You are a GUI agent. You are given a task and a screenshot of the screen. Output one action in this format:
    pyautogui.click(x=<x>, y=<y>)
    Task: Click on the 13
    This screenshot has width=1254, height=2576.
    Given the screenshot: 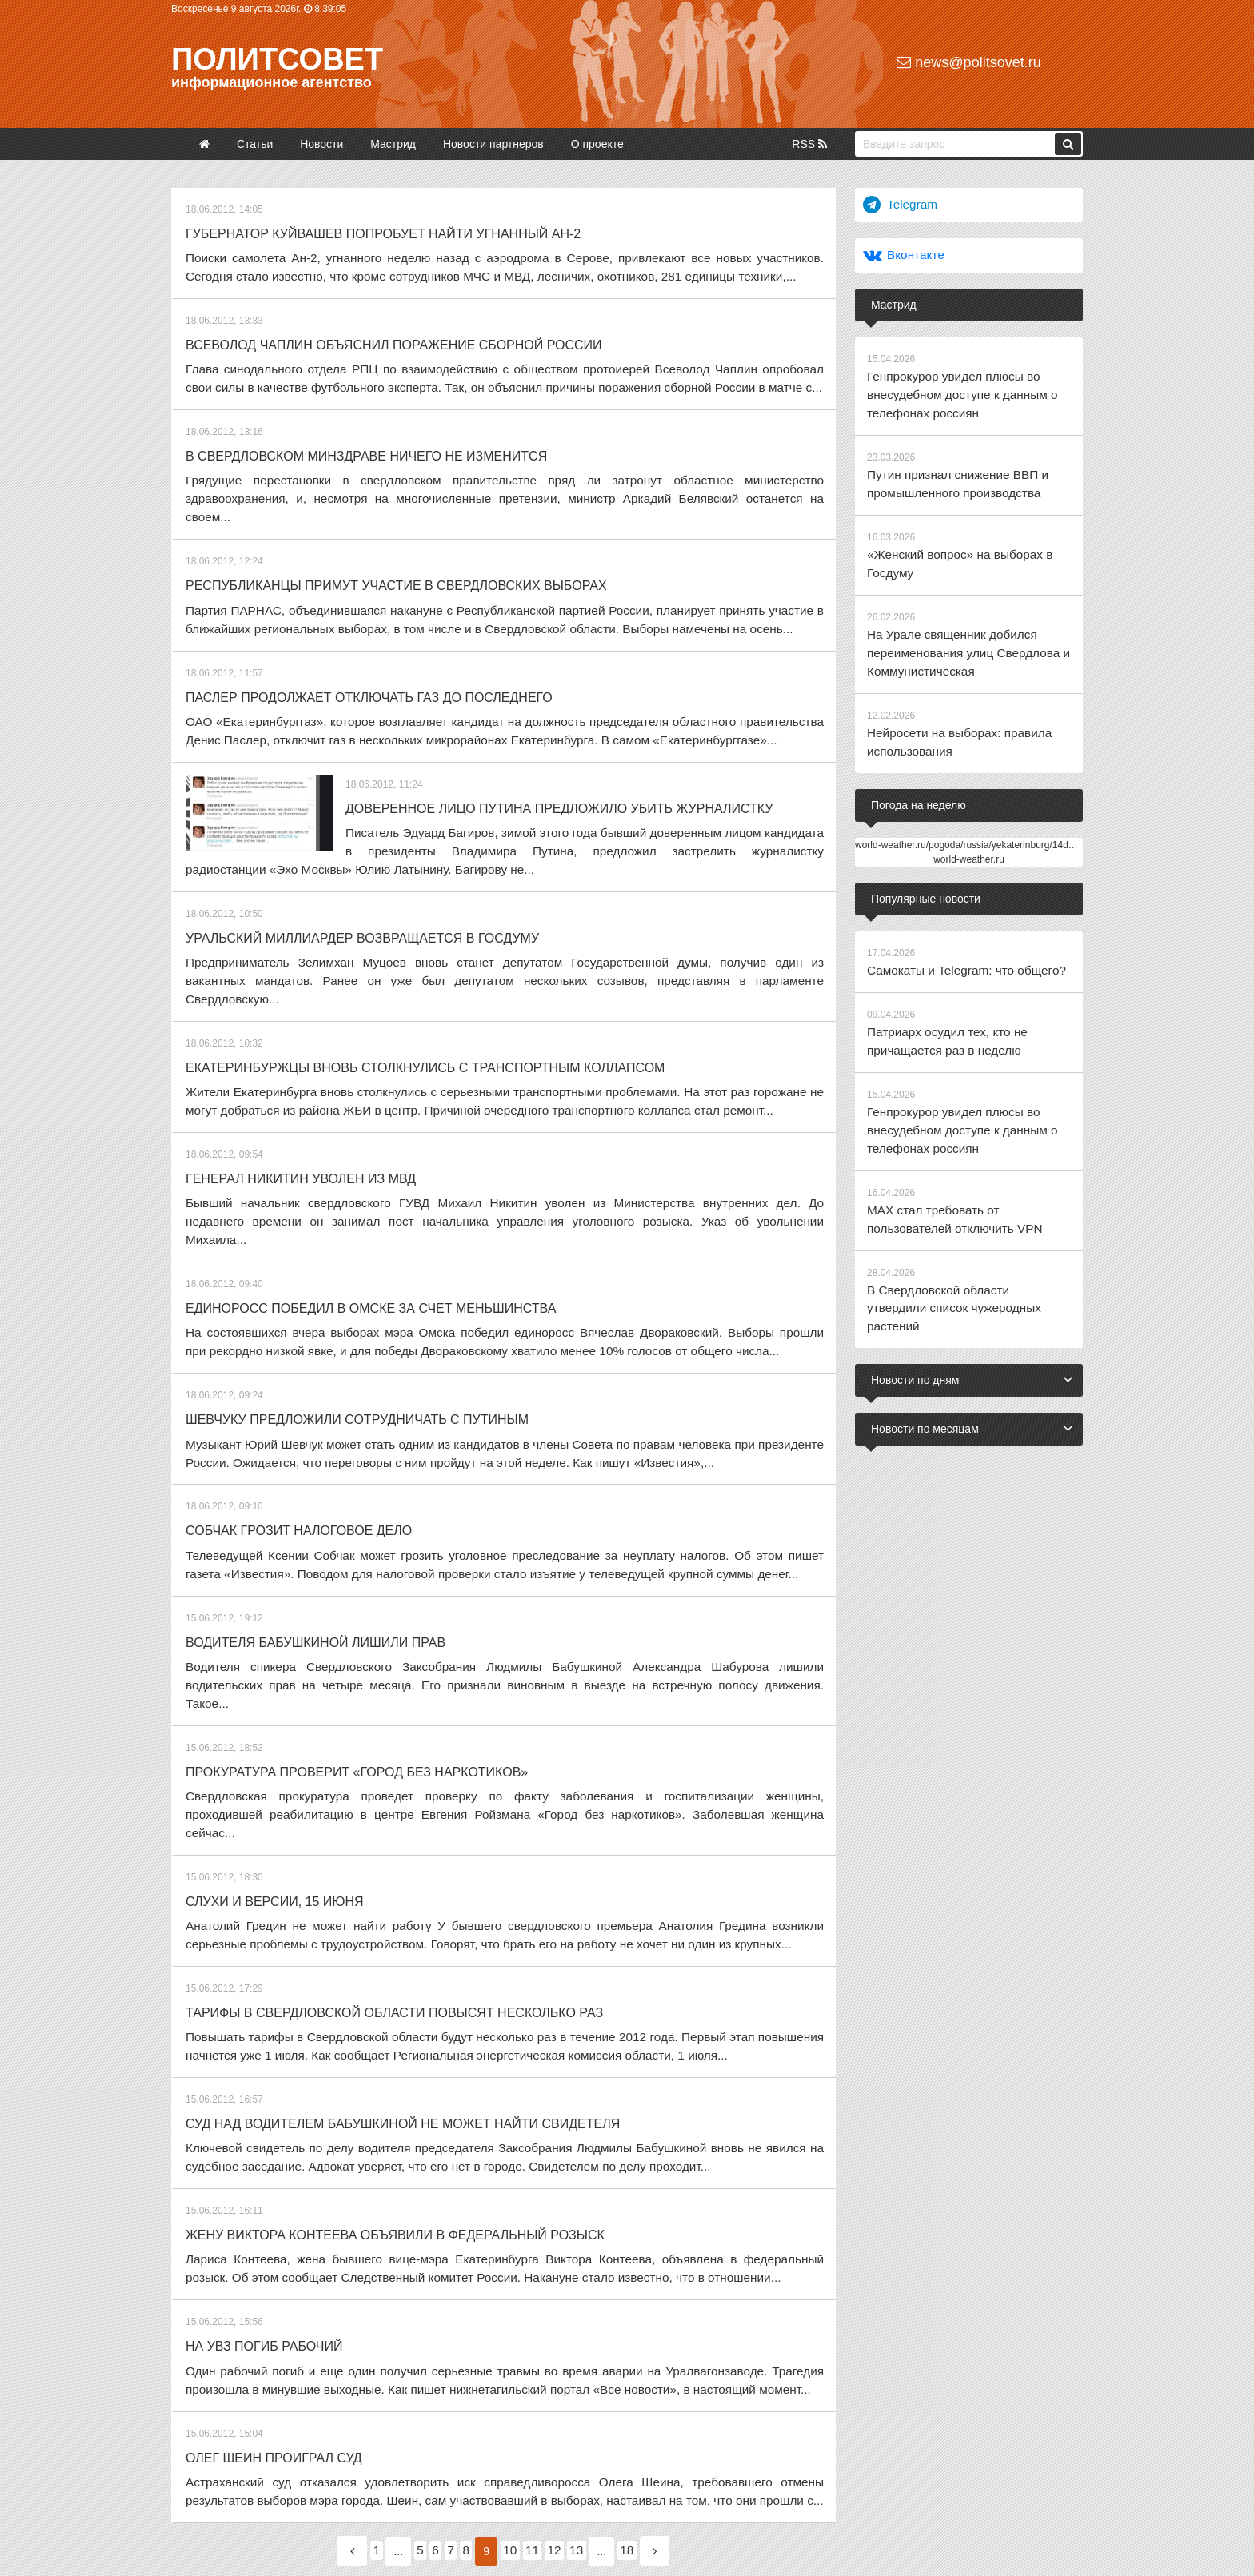 What is the action you would take?
    pyautogui.click(x=611, y=2362)
    